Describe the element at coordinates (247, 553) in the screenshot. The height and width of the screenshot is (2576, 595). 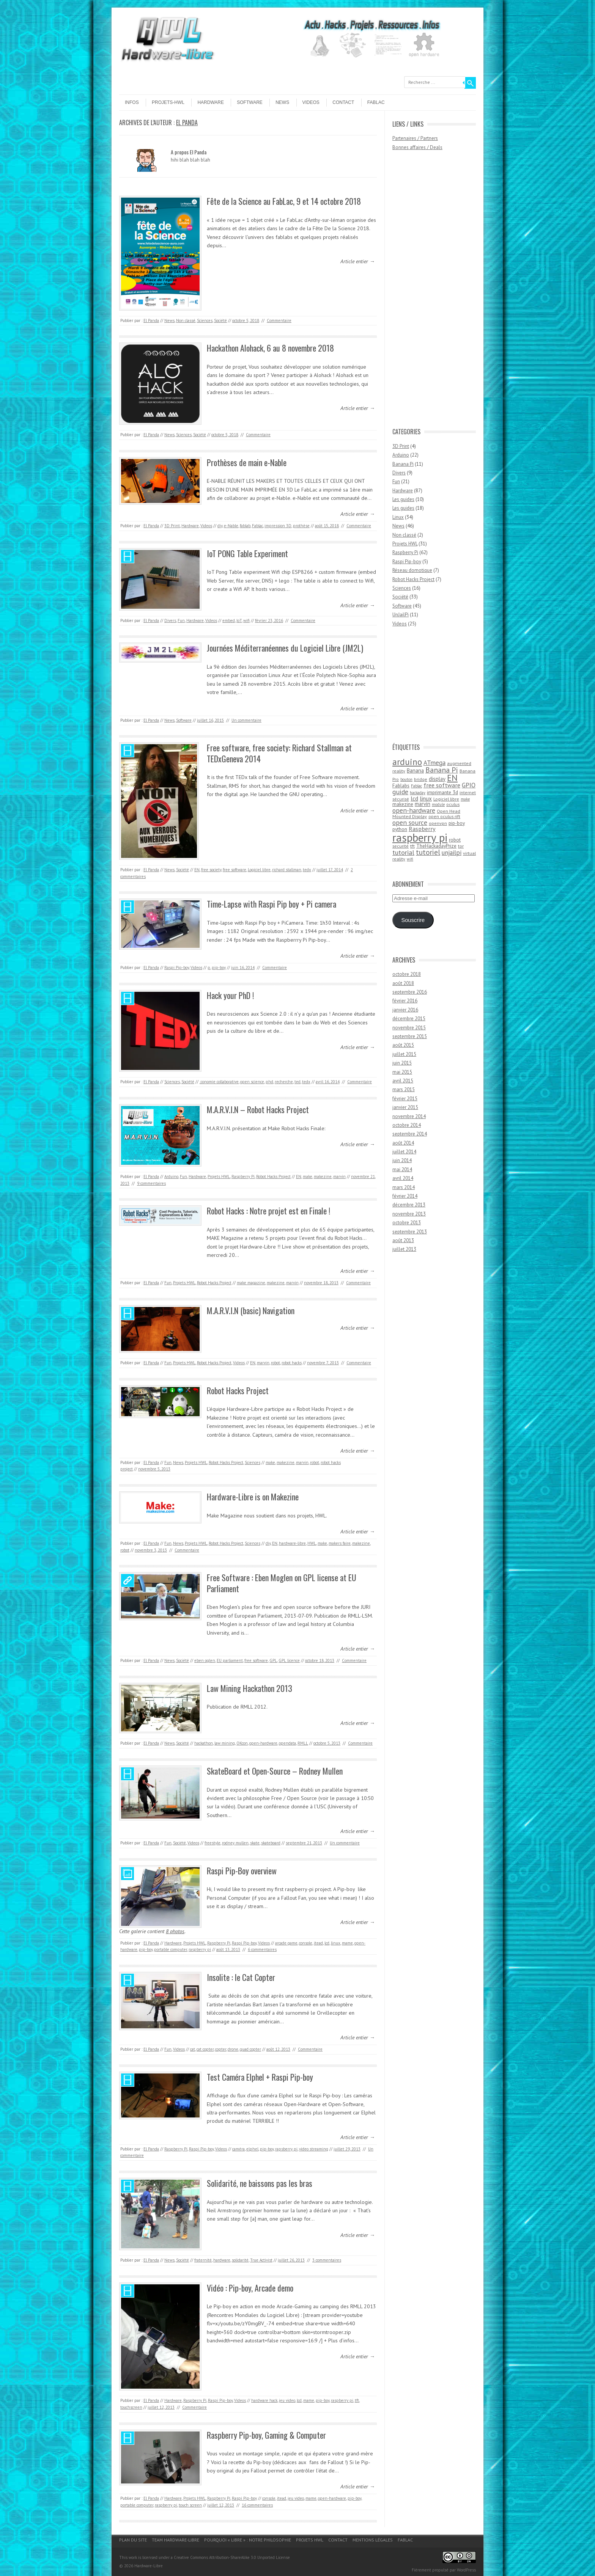
I see `IoT PONG Table Experiment` at that location.